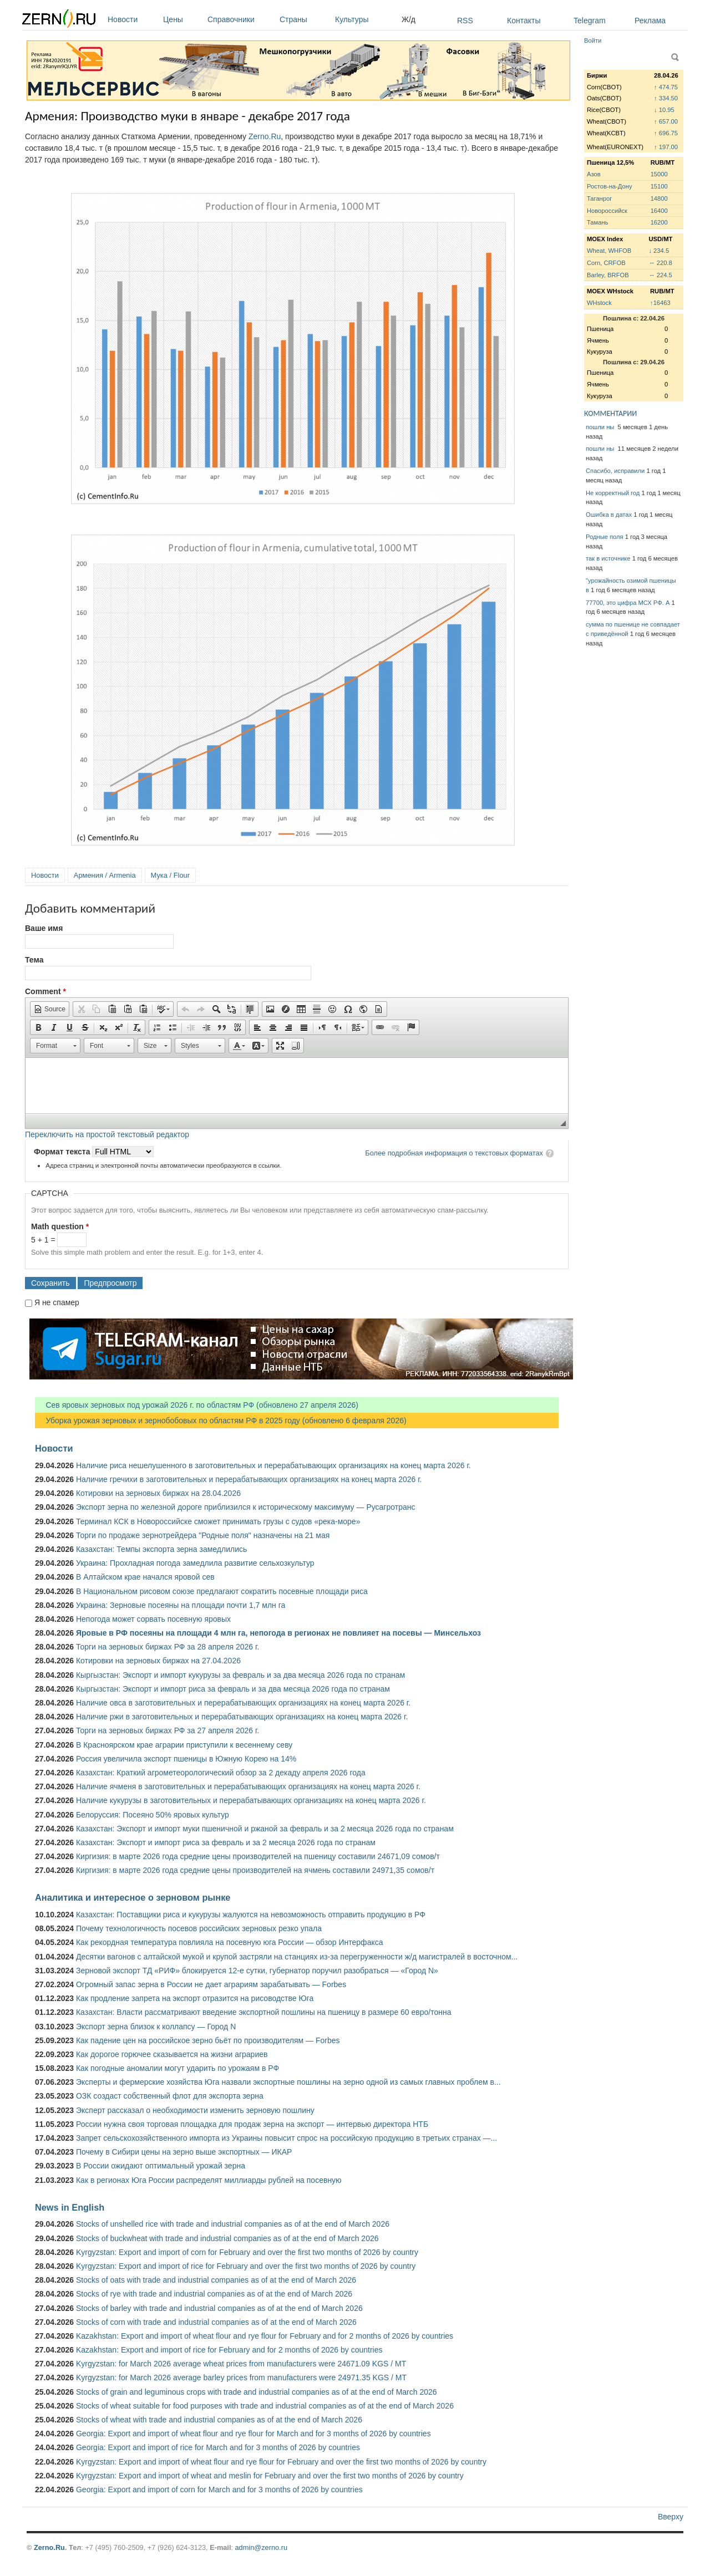  Describe the element at coordinates (265, 2405) in the screenshot. I see `Stocks of wheat suitable for food purposes with trade and industrial companies as of at the end of March 2026` at that location.